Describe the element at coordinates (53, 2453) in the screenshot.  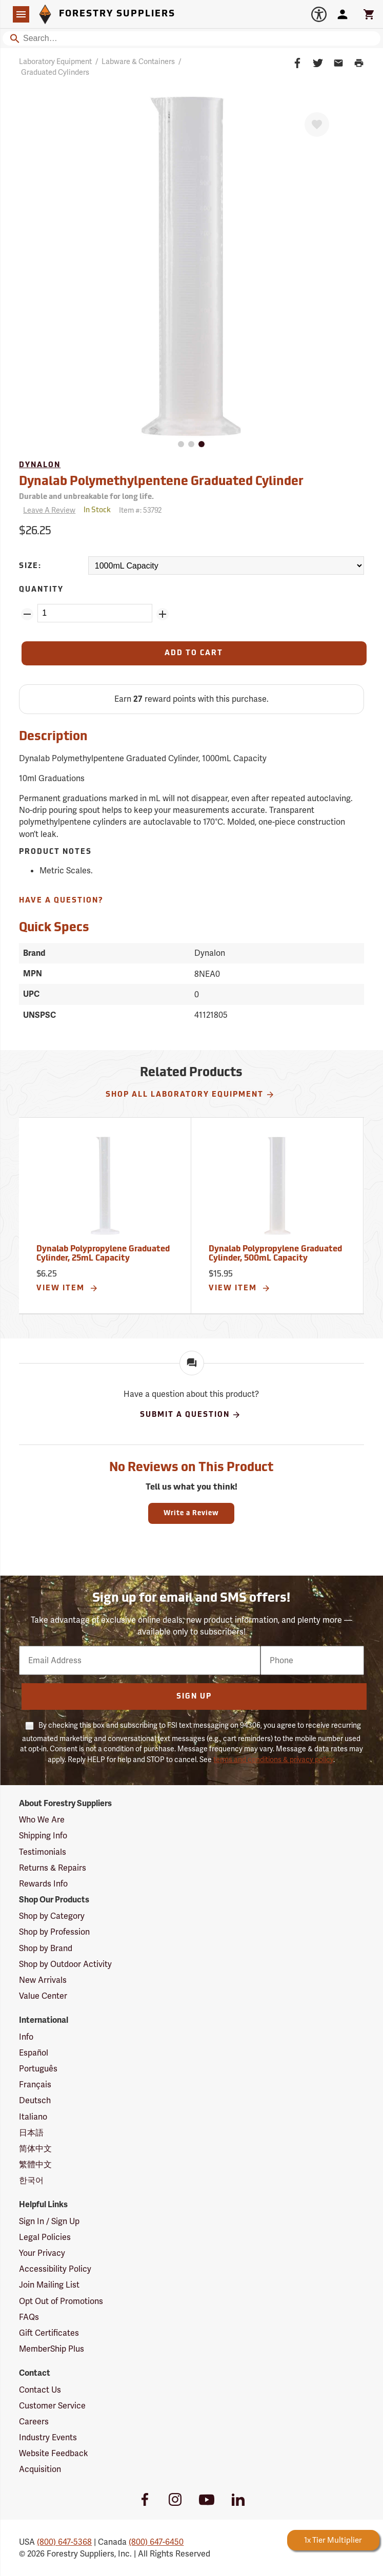
I see `Website Feedback` at that location.